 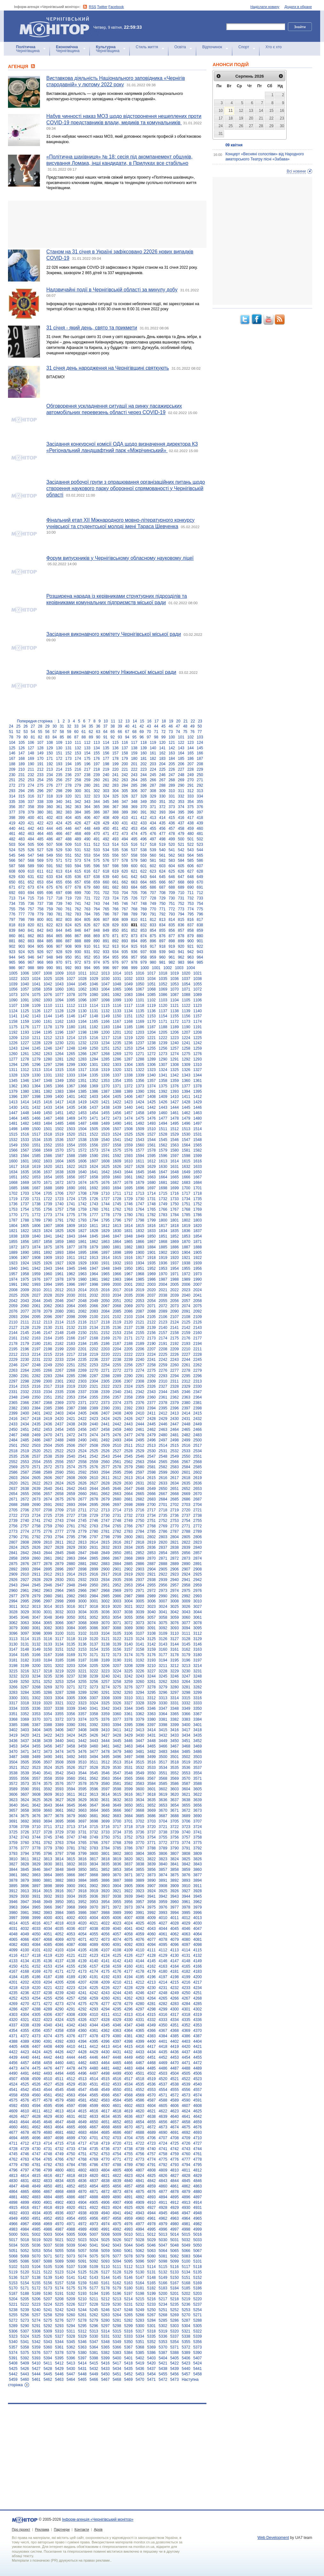 What do you see at coordinates (36, 2159) in the screenshot?
I see `4764` at bounding box center [36, 2159].